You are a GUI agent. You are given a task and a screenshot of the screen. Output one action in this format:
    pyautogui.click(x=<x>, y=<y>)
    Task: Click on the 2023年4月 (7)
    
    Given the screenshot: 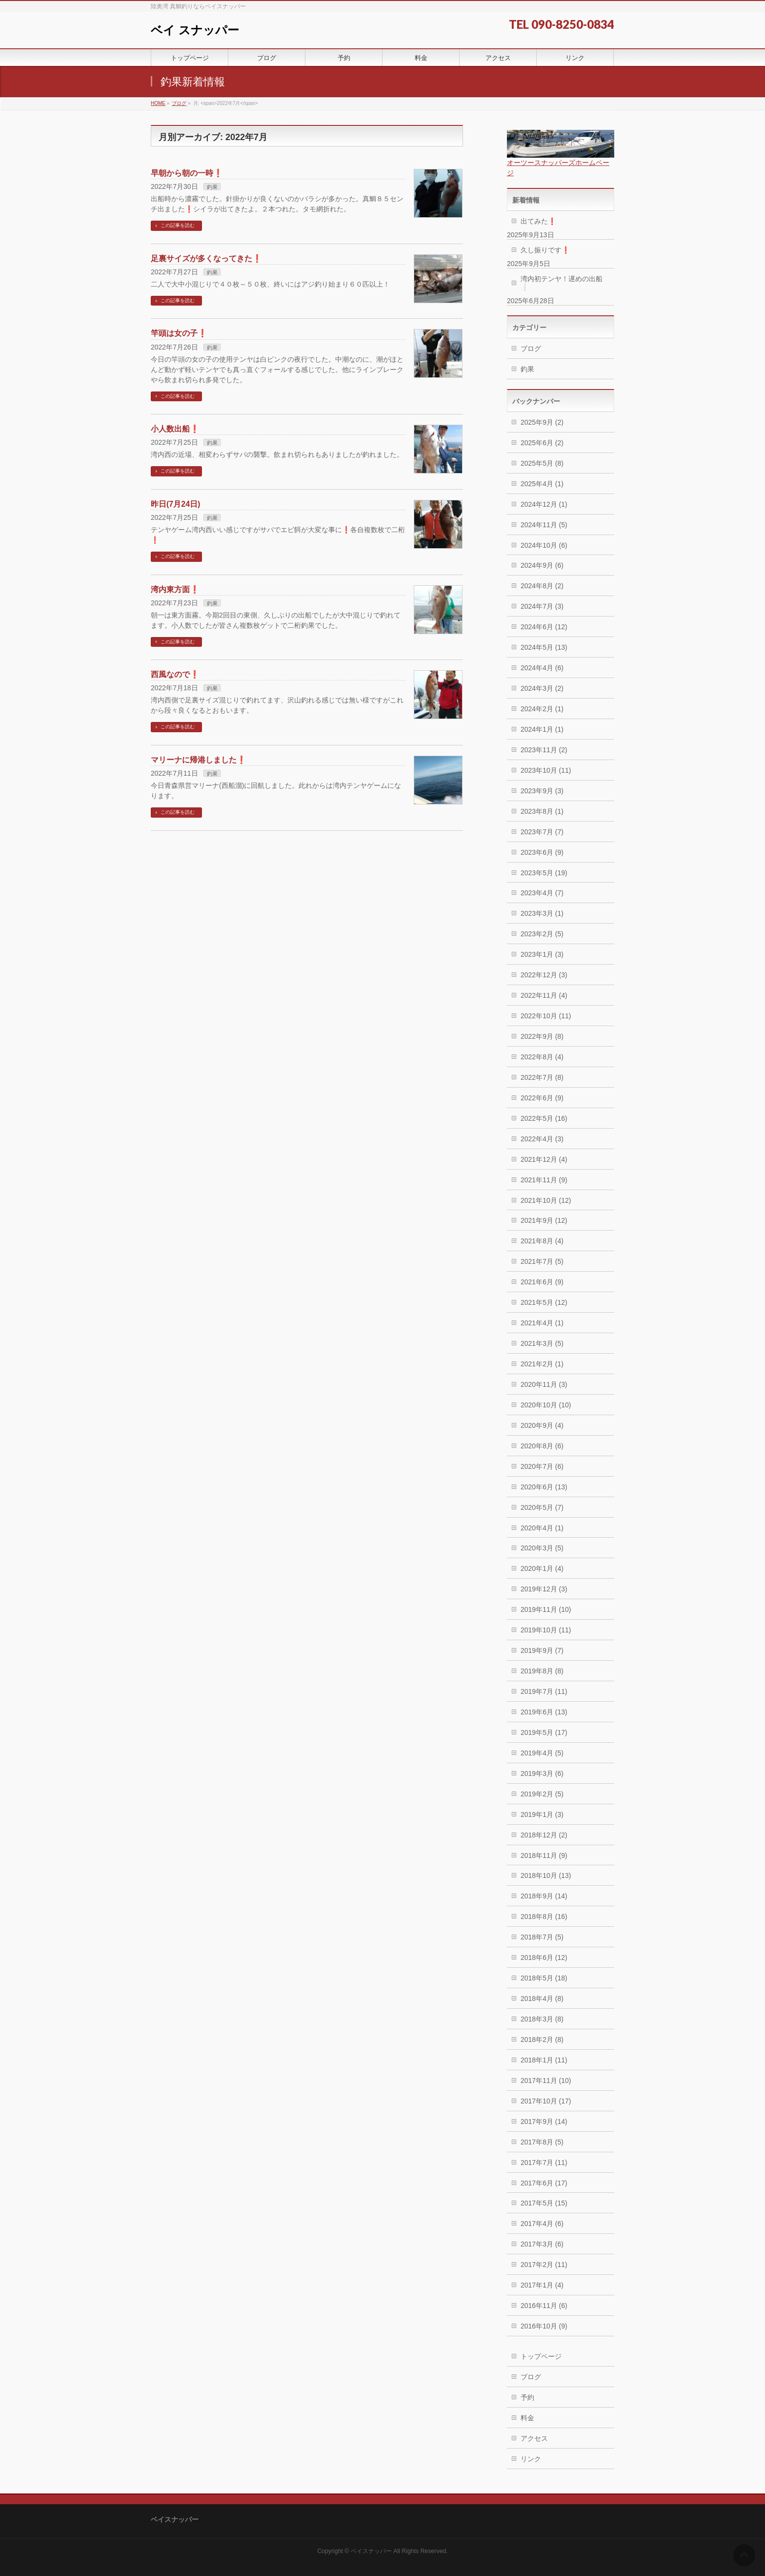 What is the action you would take?
    pyautogui.click(x=542, y=893)
    